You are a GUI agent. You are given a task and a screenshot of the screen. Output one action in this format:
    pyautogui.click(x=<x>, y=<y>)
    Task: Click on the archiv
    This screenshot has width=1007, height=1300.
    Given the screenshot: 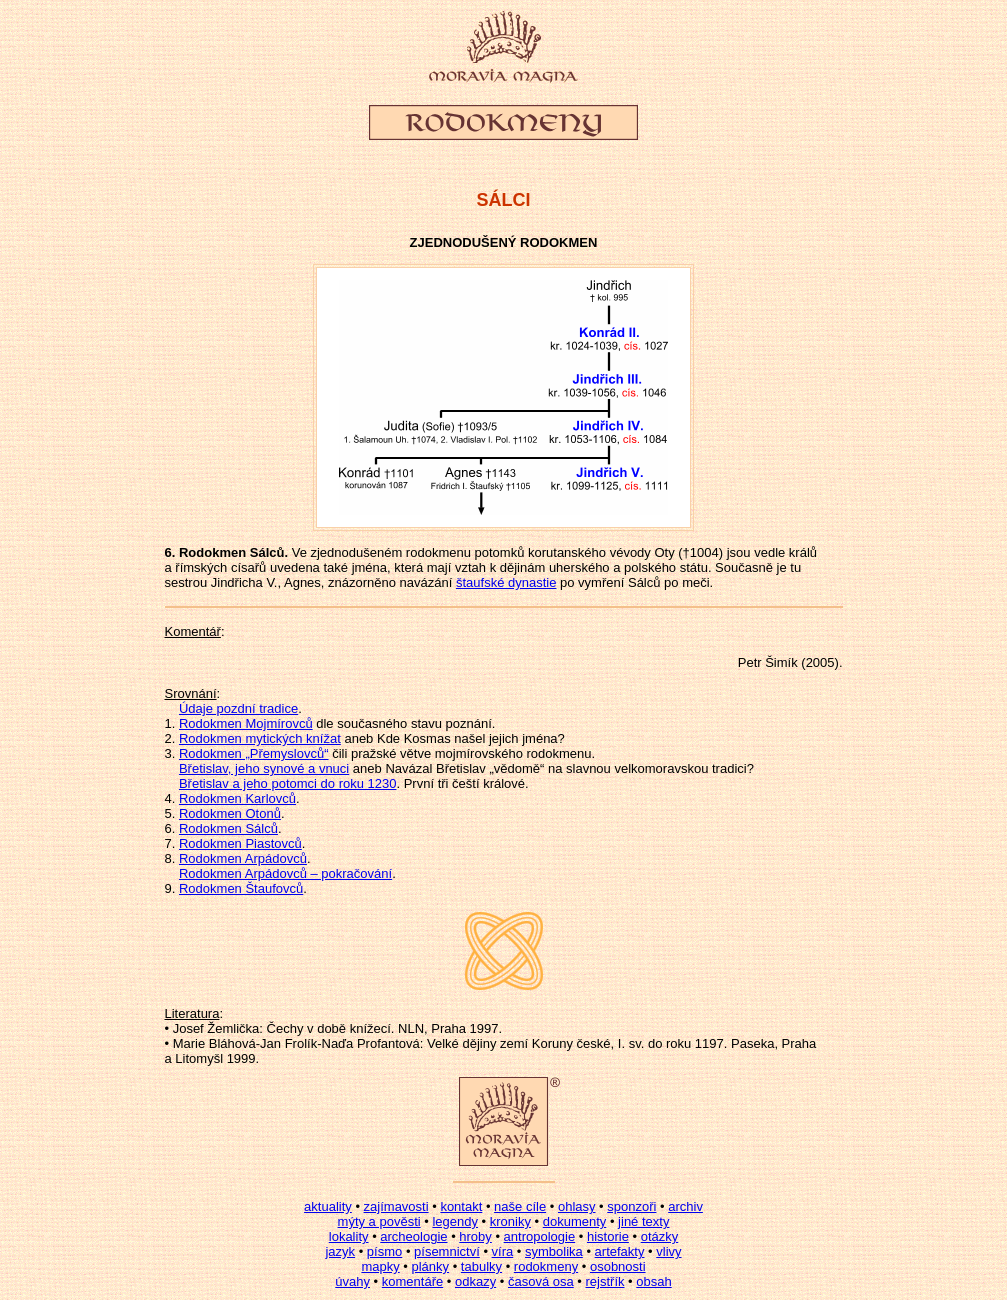 What is the action you would take?
    pyautogui.click(x=685, y=1206)
    